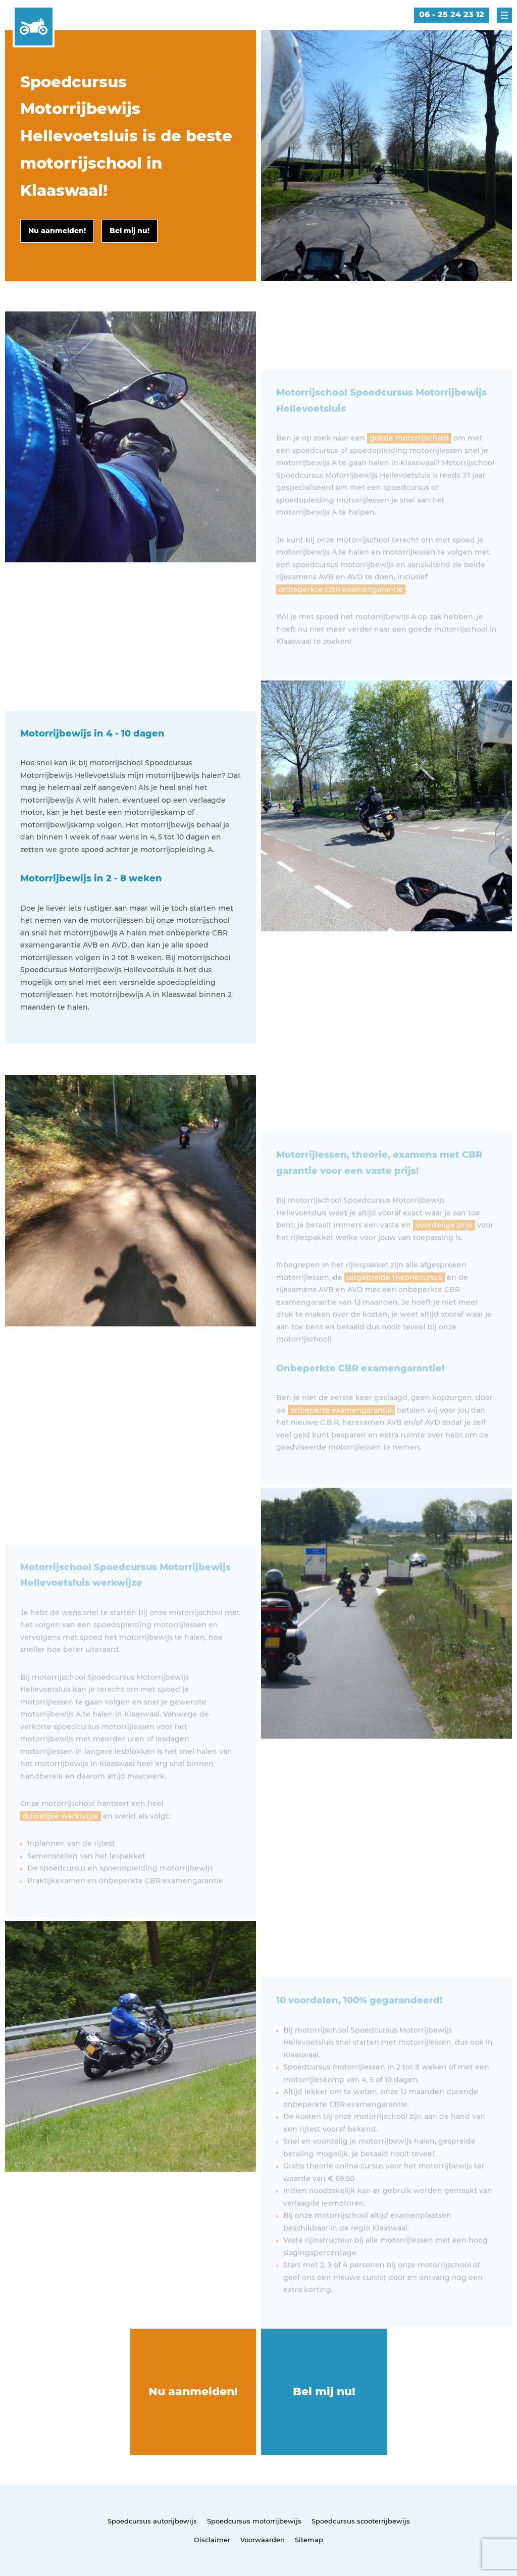  Describe the element at coordinates (152, 2521) in the screenshot. I see `Spoedcursus autorijbewijs` at that location.